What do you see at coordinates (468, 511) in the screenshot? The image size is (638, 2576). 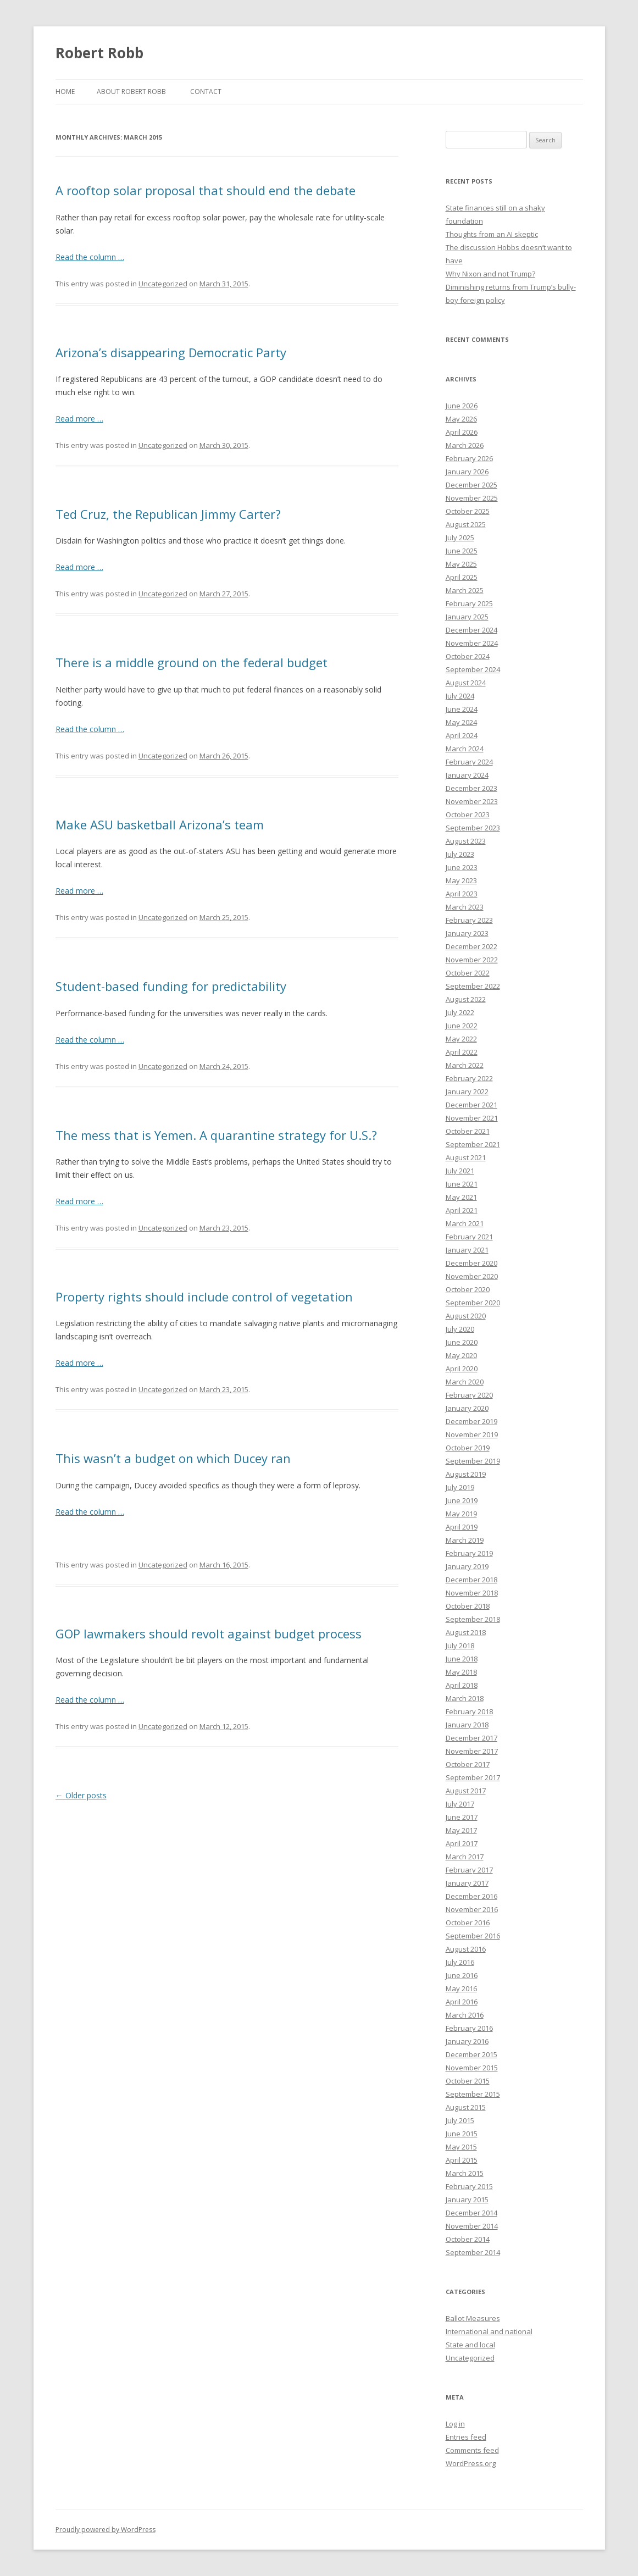 I see `October 2025` at bounding box center [468, 511].